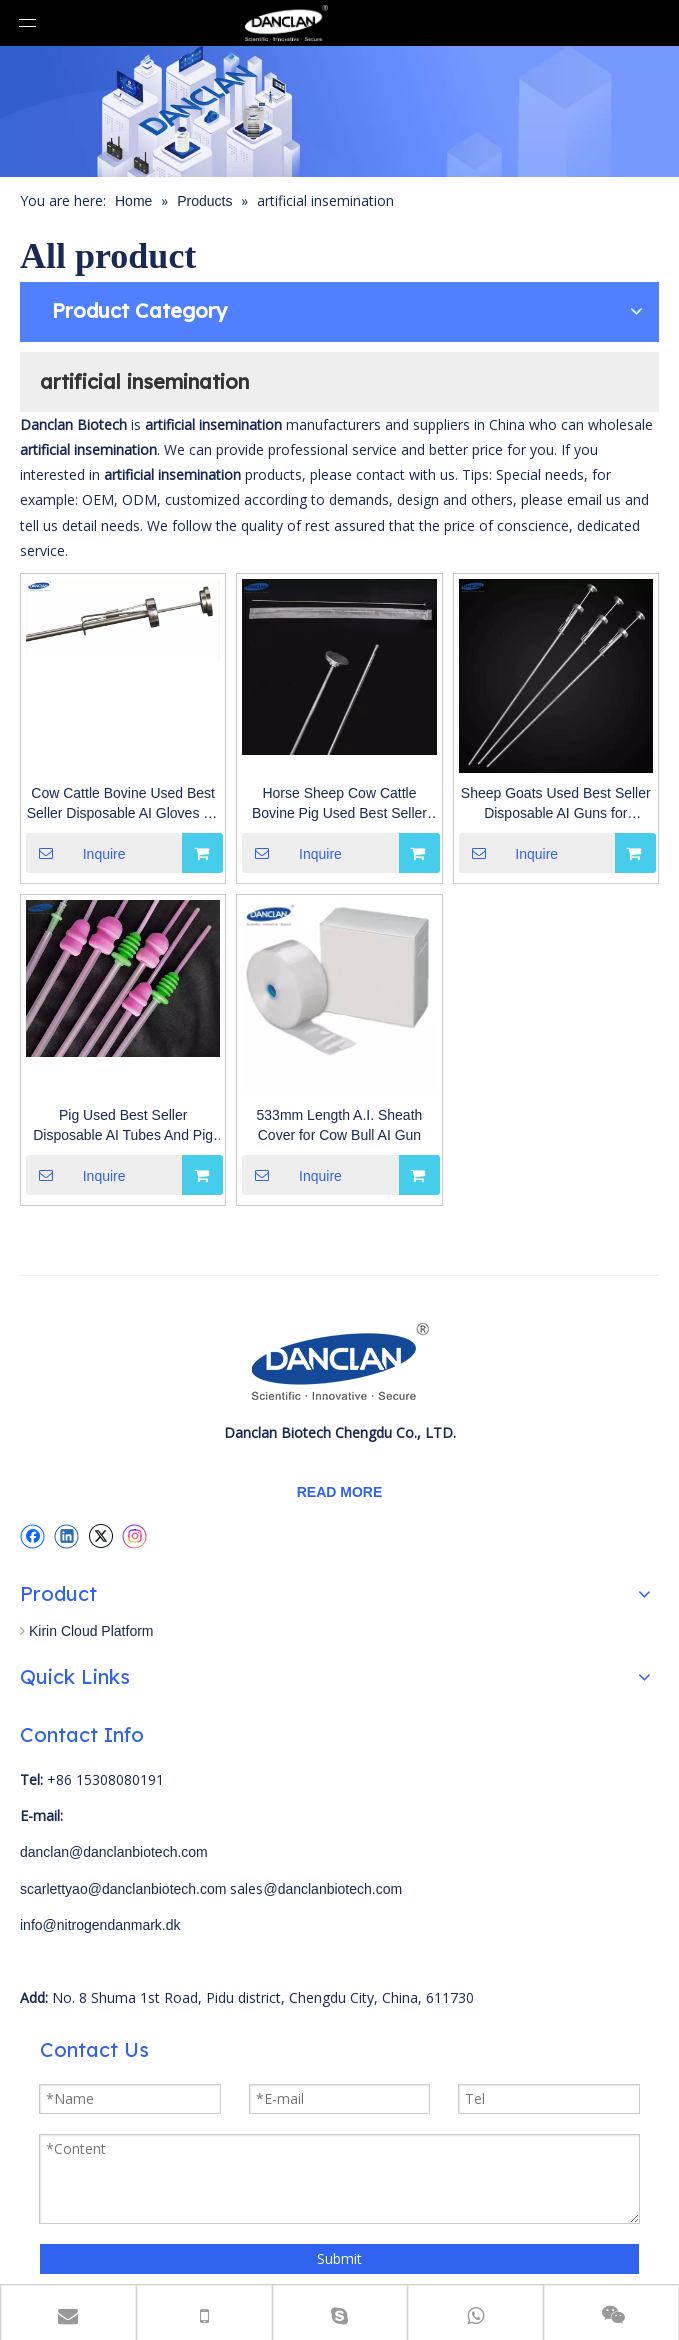 The height and width of the screenshot is (2340, 679). I want to click on @danclanbiotech.com, so click(332, 1889).